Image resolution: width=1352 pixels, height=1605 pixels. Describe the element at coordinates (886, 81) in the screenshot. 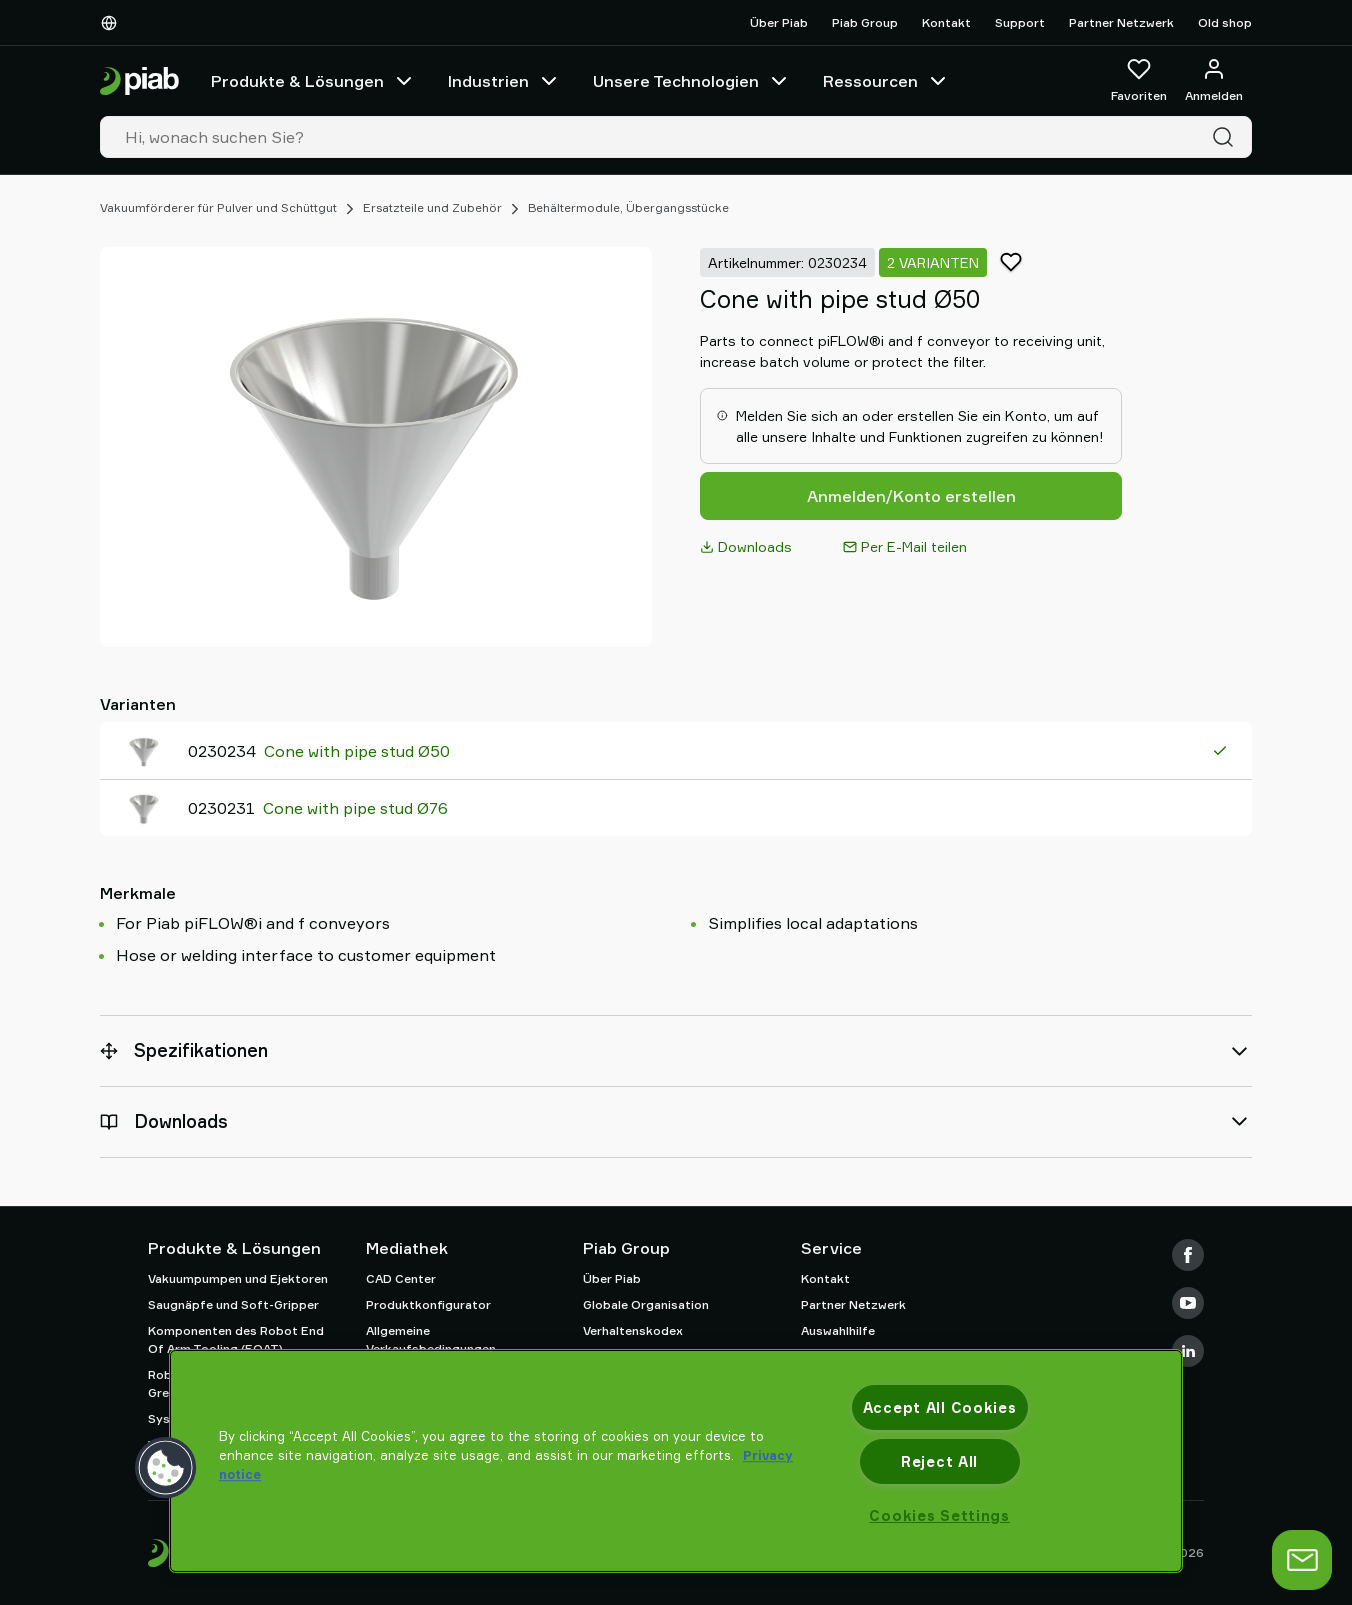

I see `Ressourcen` at that location.